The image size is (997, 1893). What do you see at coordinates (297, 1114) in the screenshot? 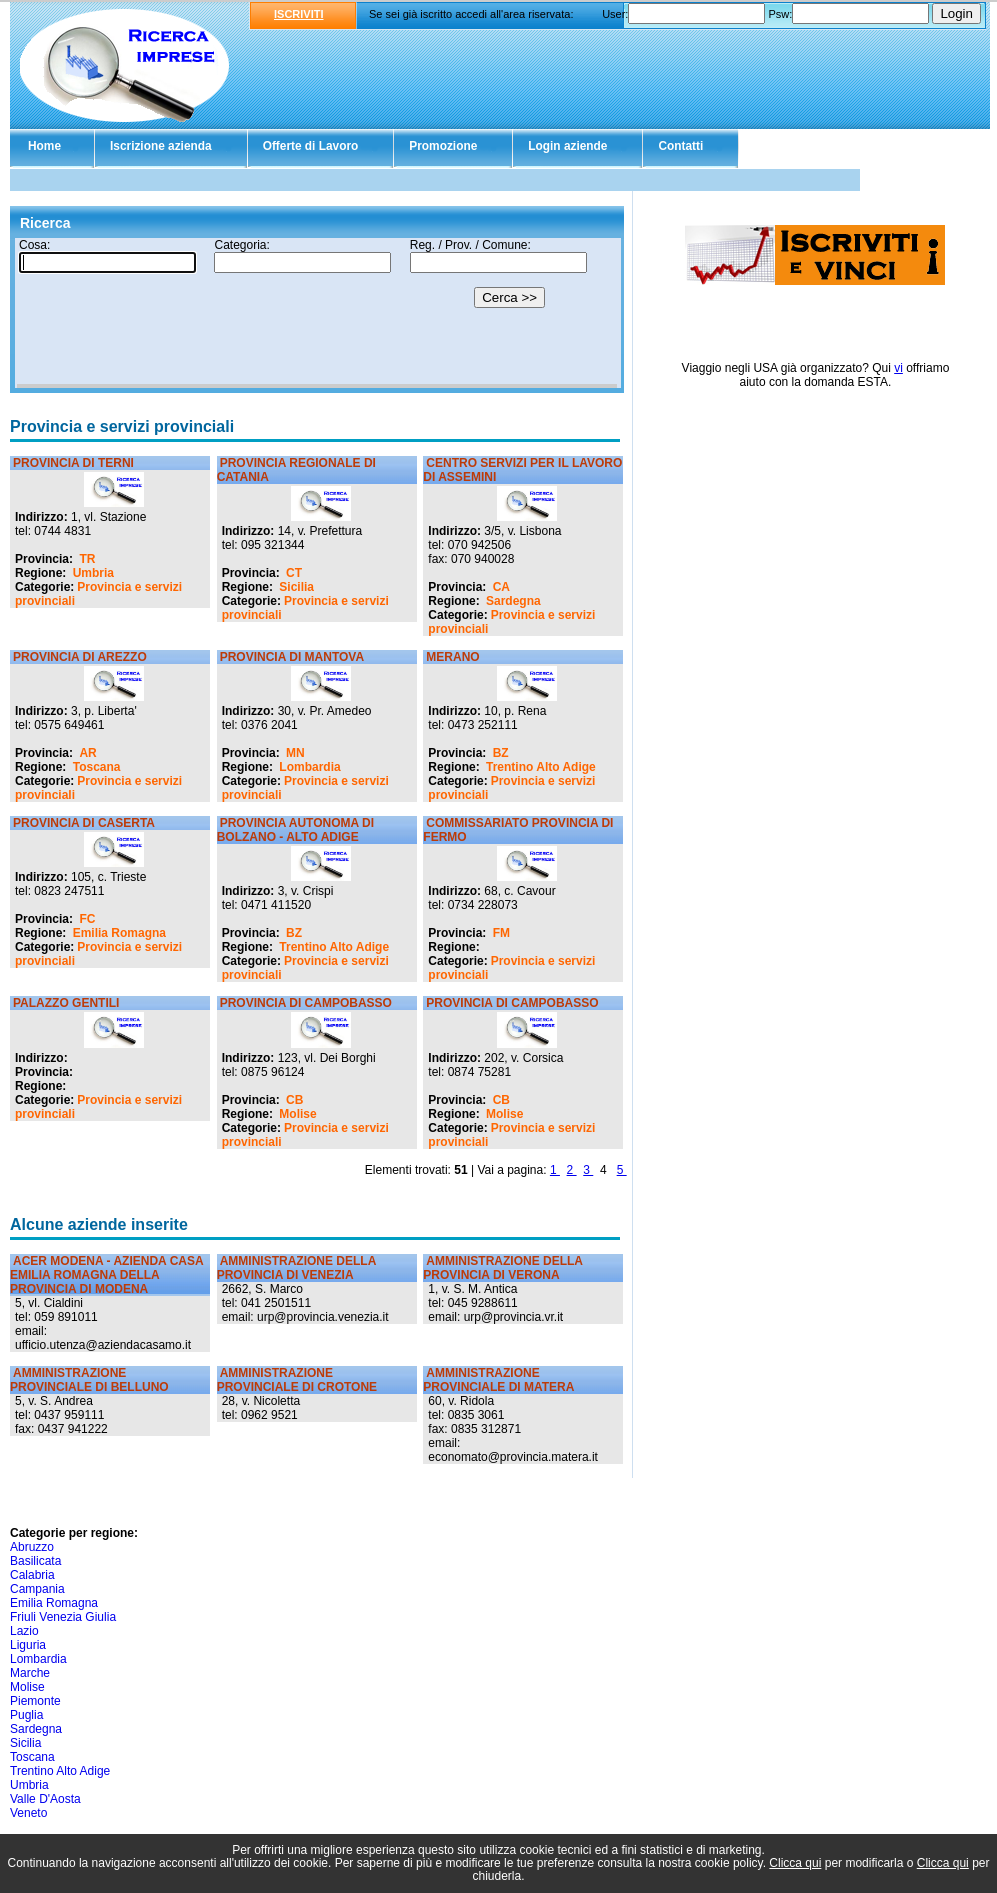
I see `Molise` at bounding box center [297, 1114].